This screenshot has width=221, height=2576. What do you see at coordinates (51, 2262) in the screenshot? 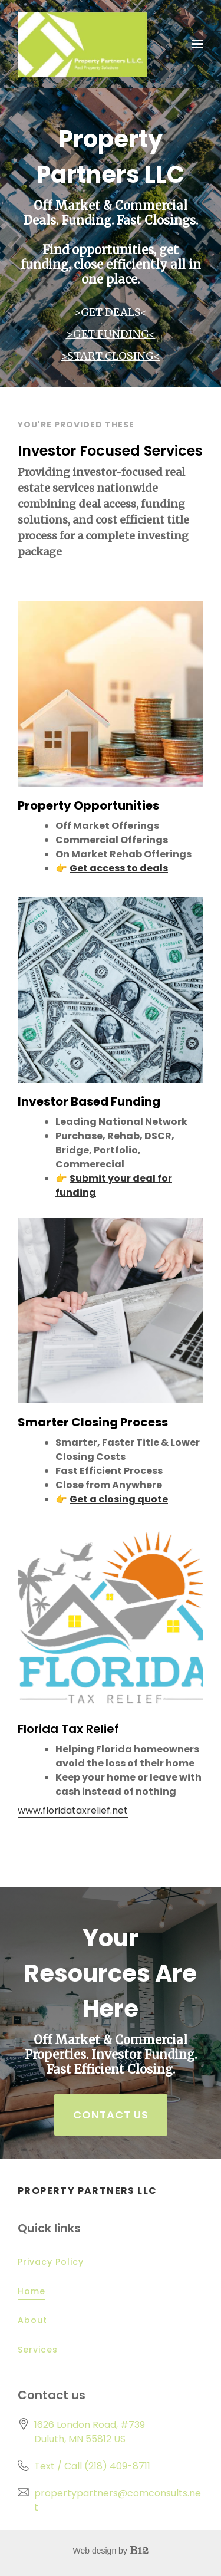
I see `Privacy Policy` at bounding box center [51, 2262].